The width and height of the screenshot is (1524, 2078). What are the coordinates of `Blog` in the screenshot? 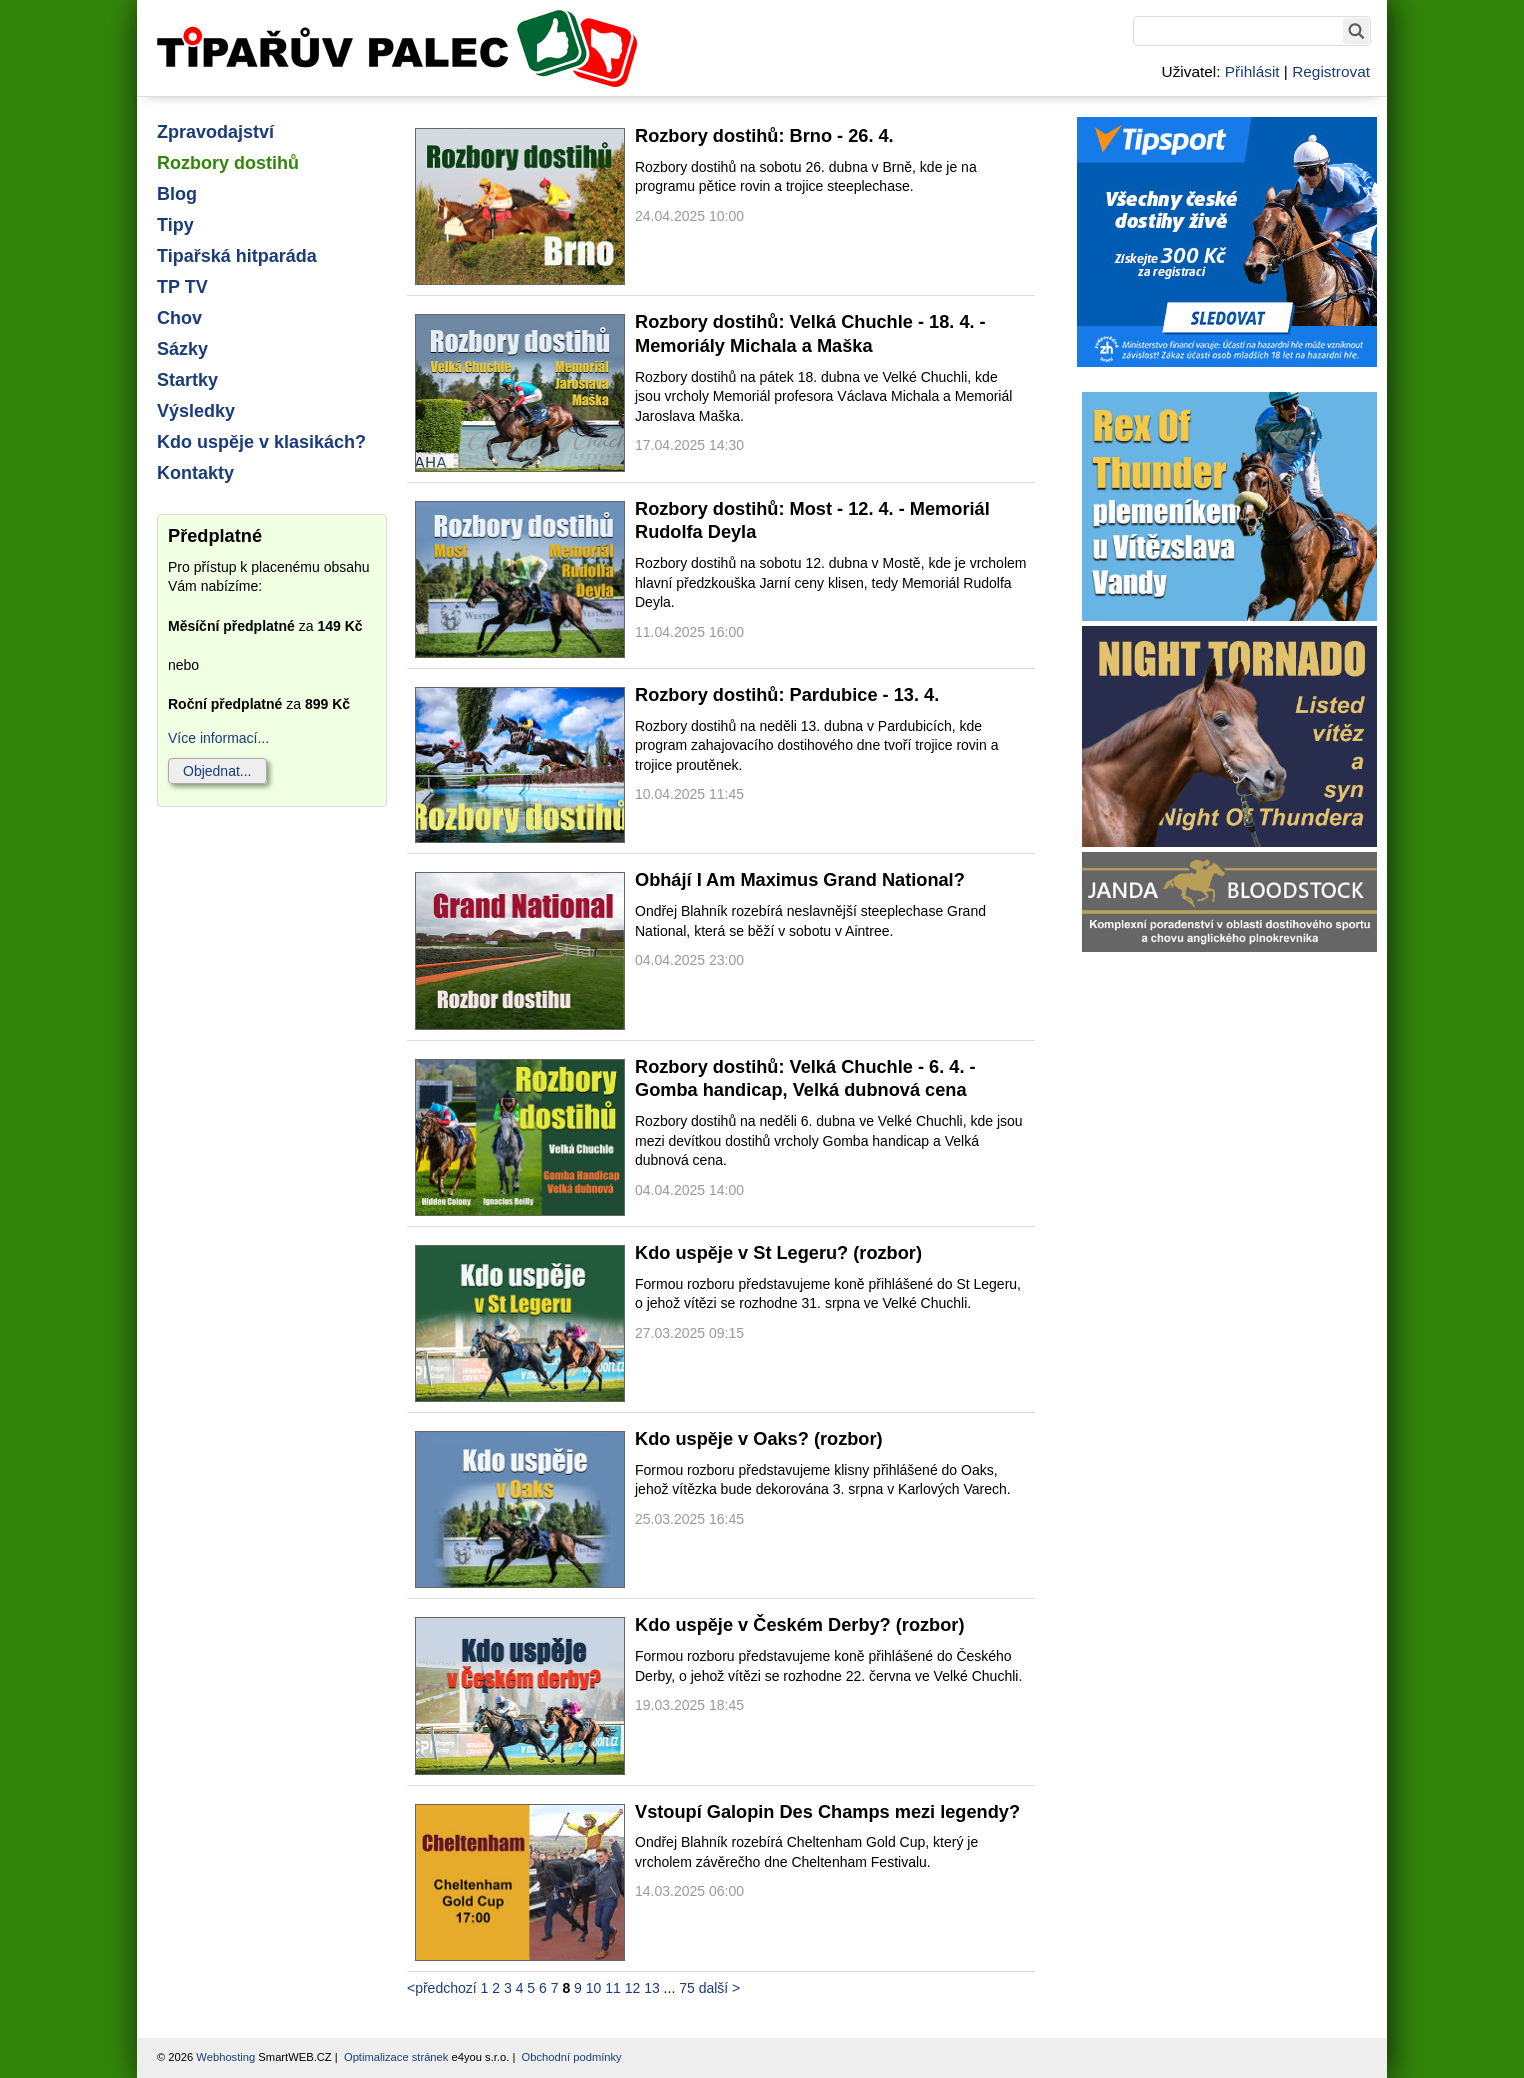 It's located at (177, 194).